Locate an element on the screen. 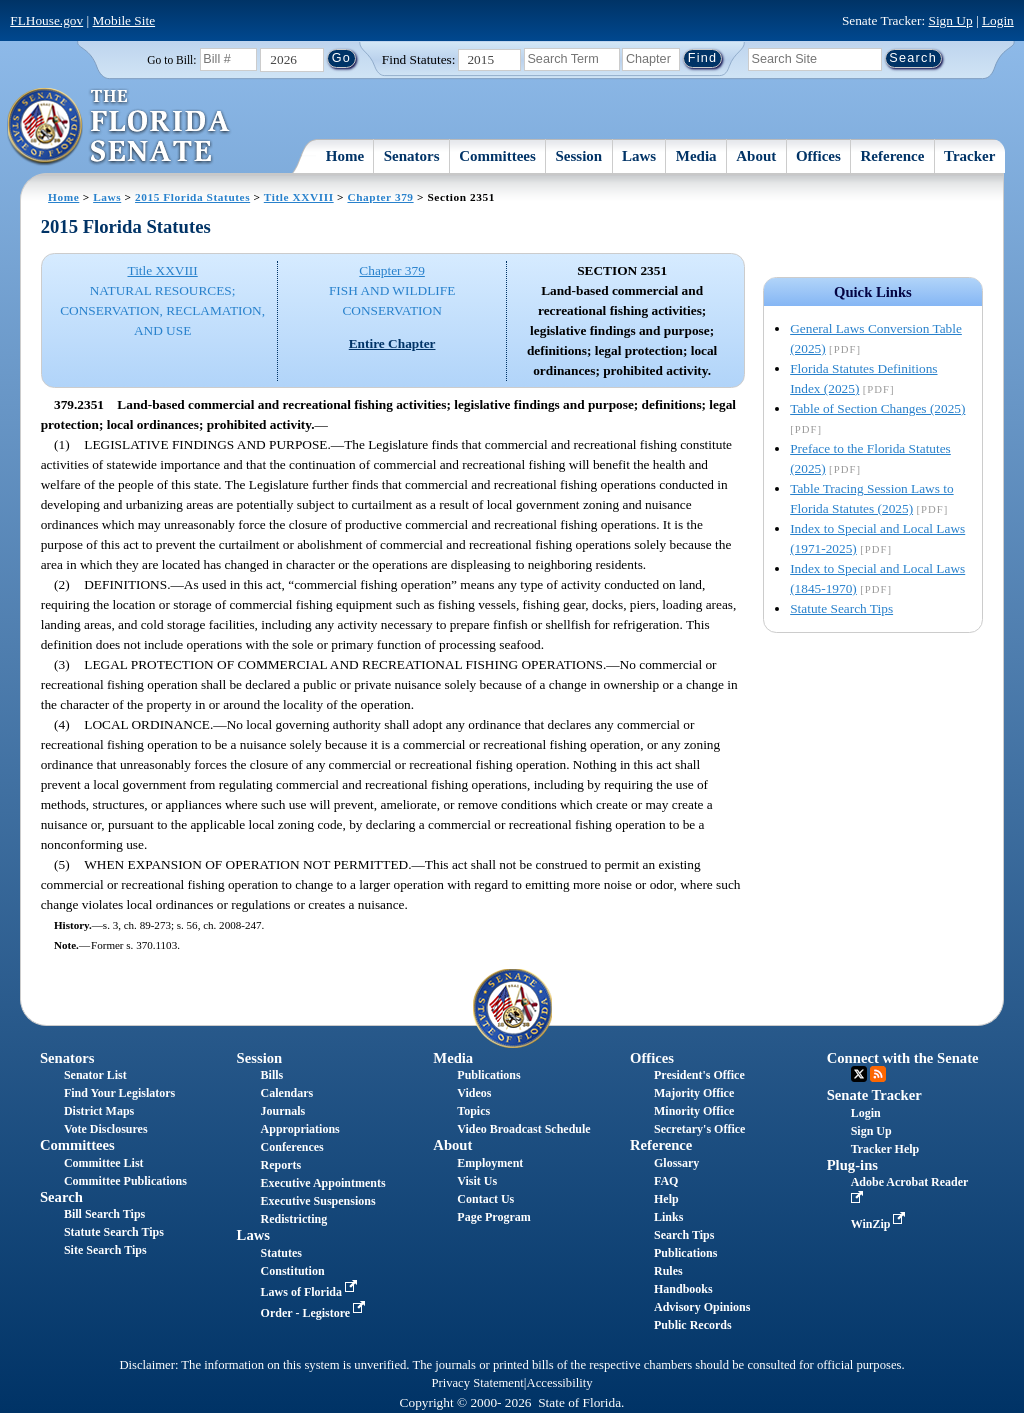 The height and width of the screenshot is (1413, 1024). Executive Suspensions is located at coordinates (318, 1201).